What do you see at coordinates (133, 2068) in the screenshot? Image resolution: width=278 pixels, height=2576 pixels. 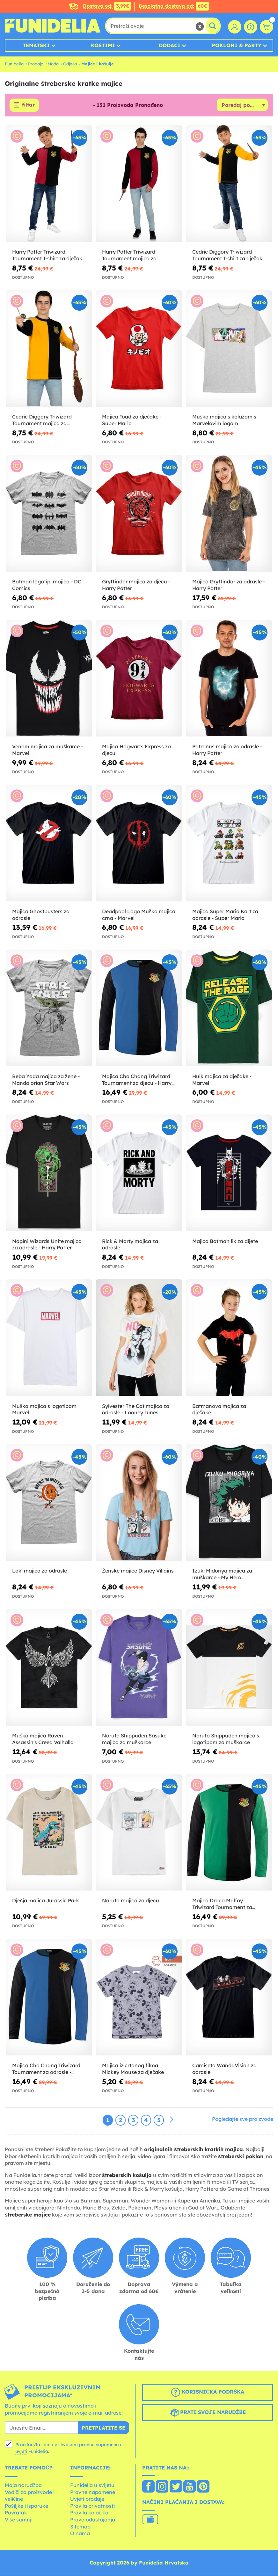 I see `Majica iz crtanog filma Mickey Mouse za dječake` at bounding box center [133, 2068].